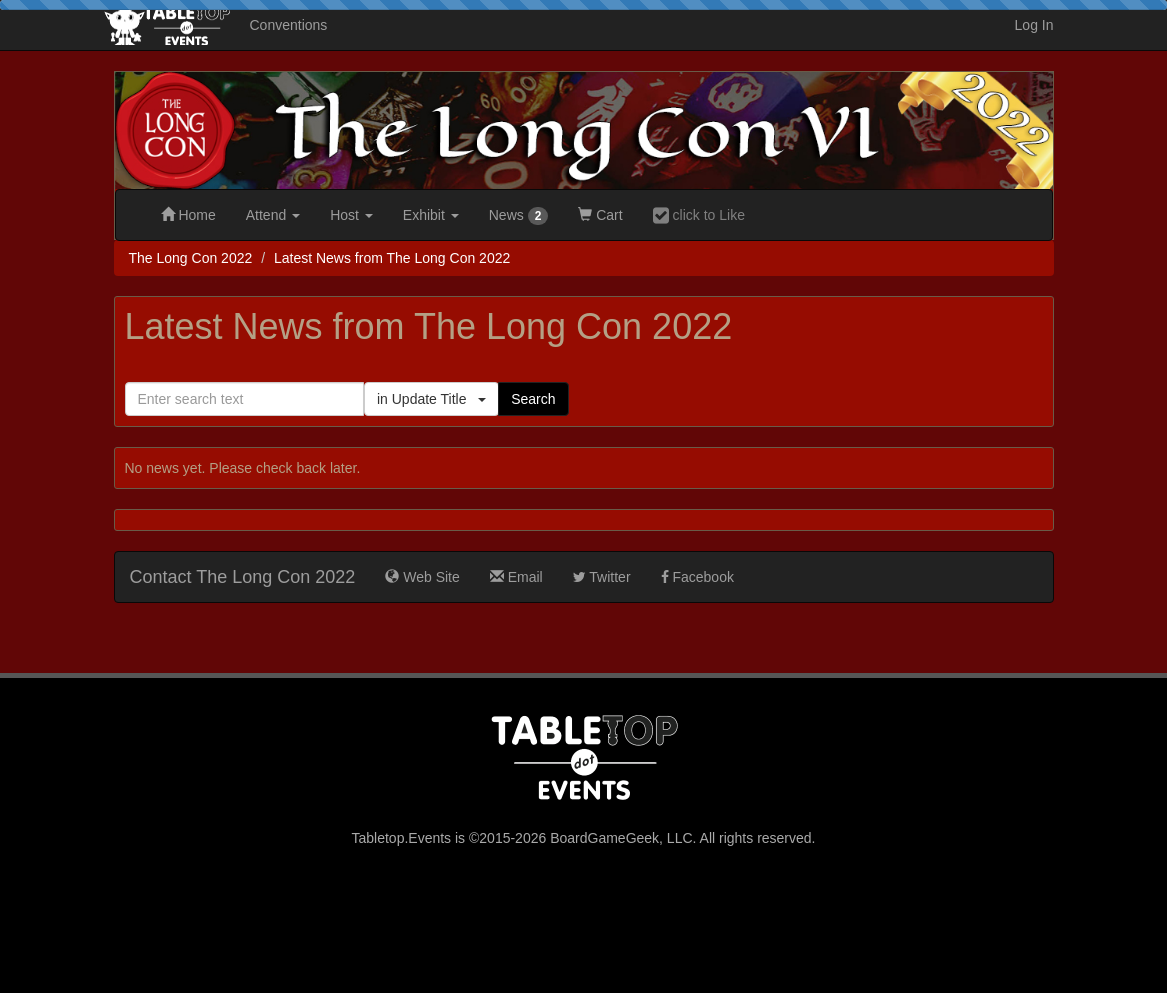 This screenshot has height=993, width=1167. What do you see at coordinates (697, 577) in the screenshot?
I see `Facebook` at bounding box center [697, 577].